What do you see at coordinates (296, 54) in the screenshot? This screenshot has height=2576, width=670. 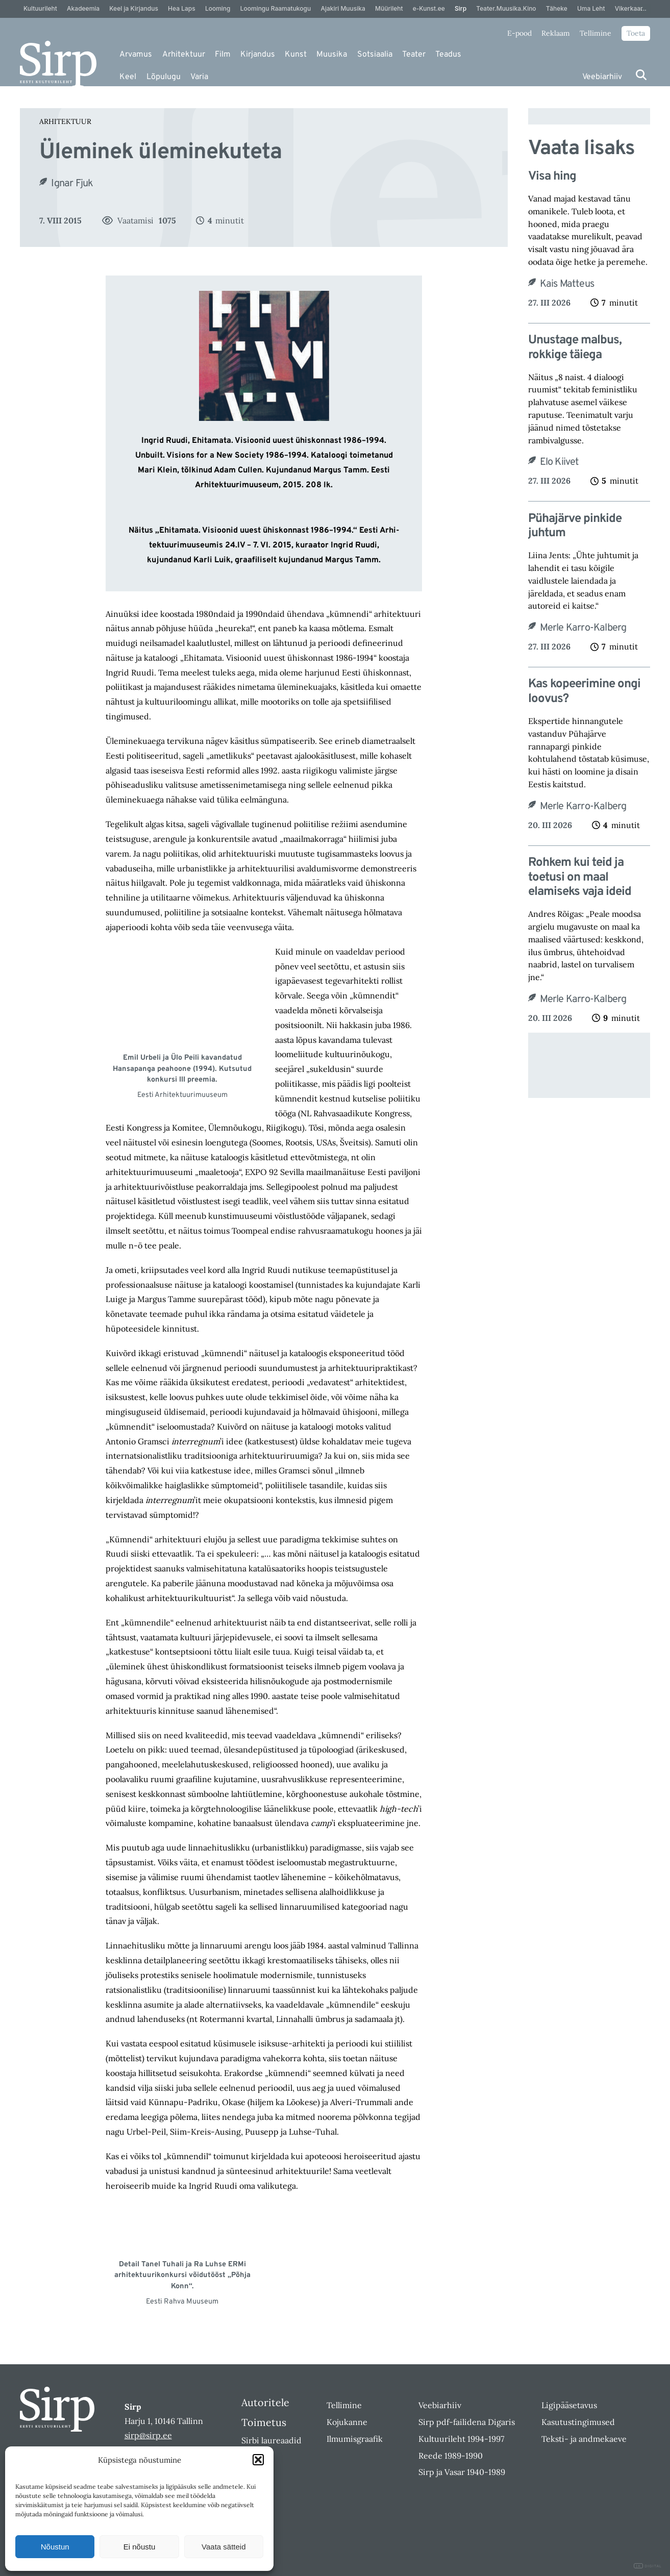 I see `Kunst` at bounding box center [296, 54].